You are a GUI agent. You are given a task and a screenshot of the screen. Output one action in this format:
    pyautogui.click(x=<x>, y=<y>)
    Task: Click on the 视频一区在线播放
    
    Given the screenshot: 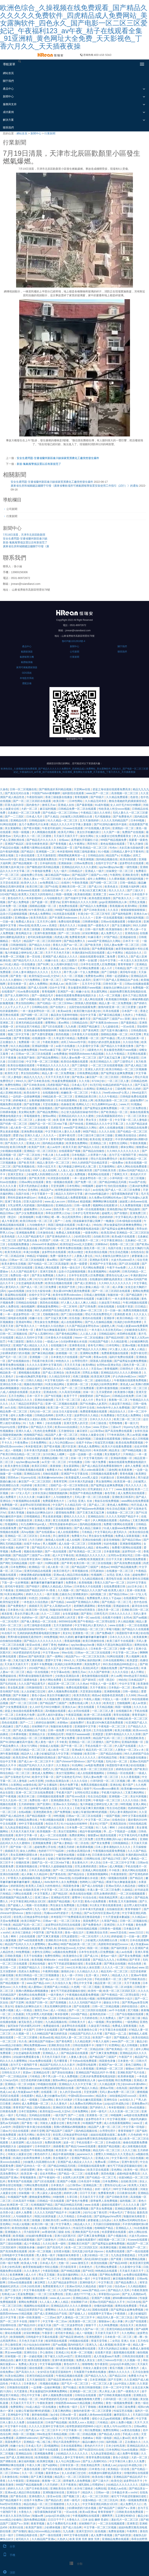 What is the action you would take?
    pyautogui.click(x=37, y=1905)
    